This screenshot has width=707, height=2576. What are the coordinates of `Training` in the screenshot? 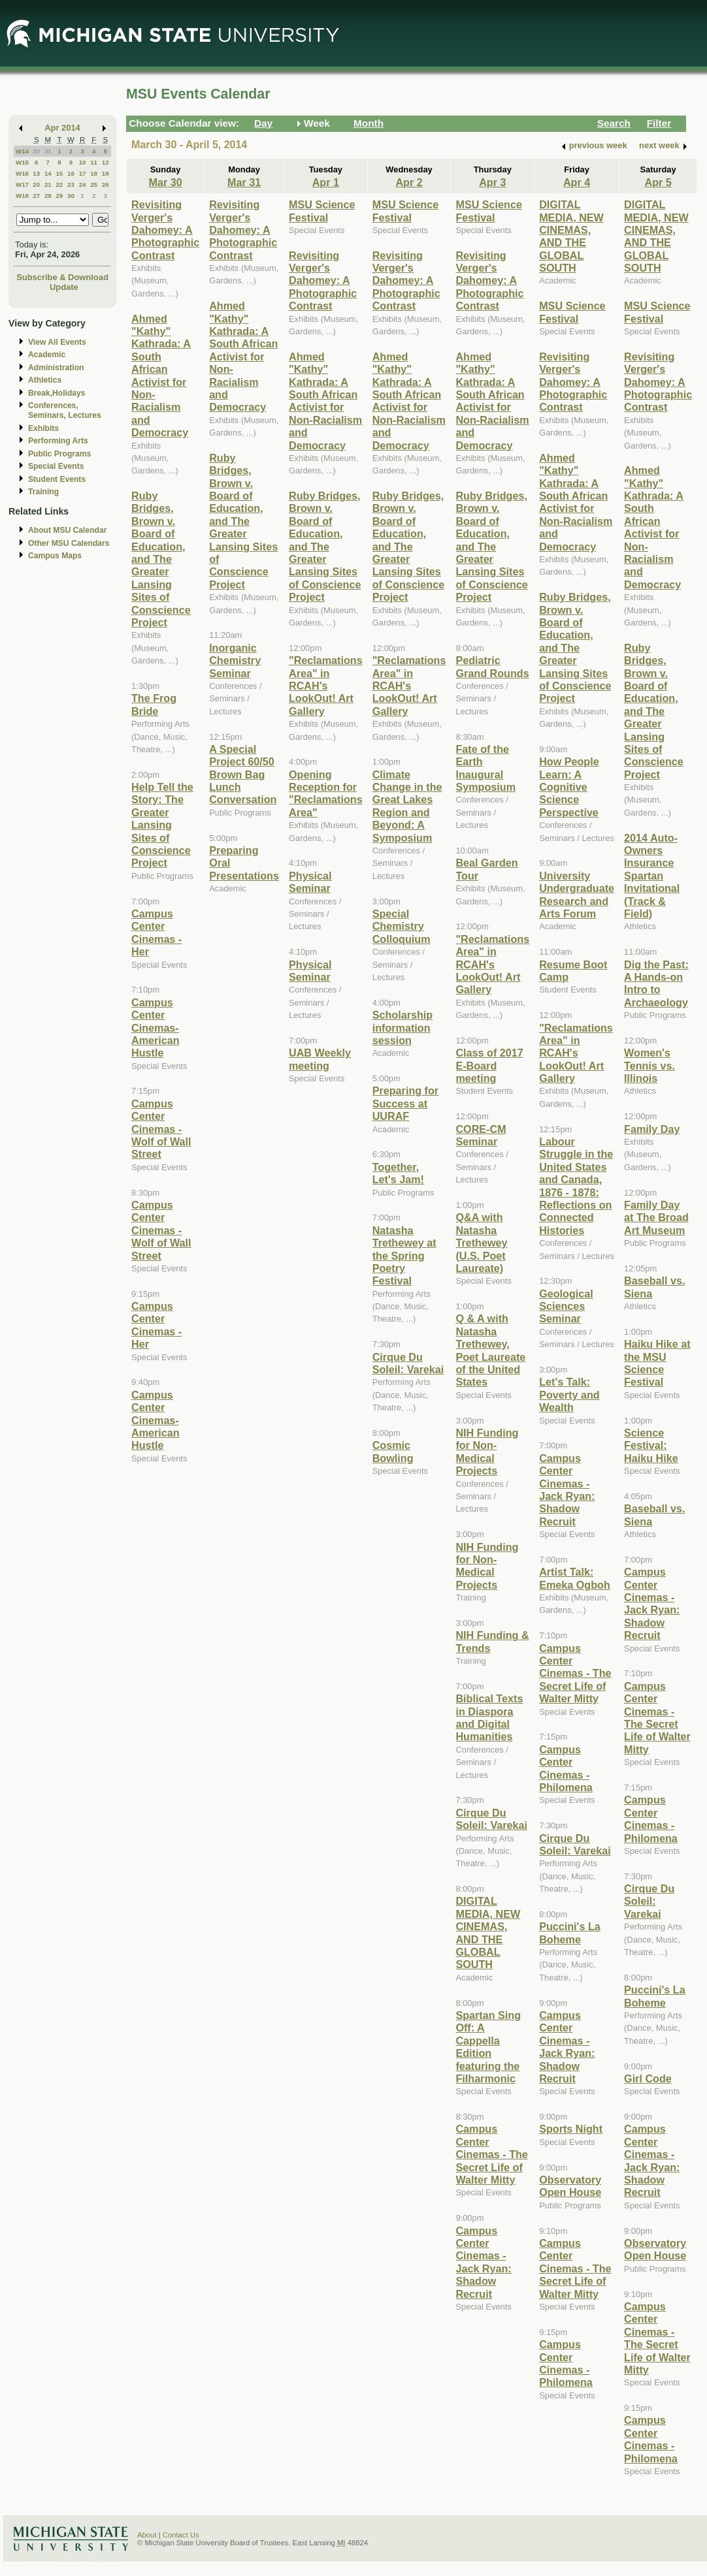 It's located at (43, 491).